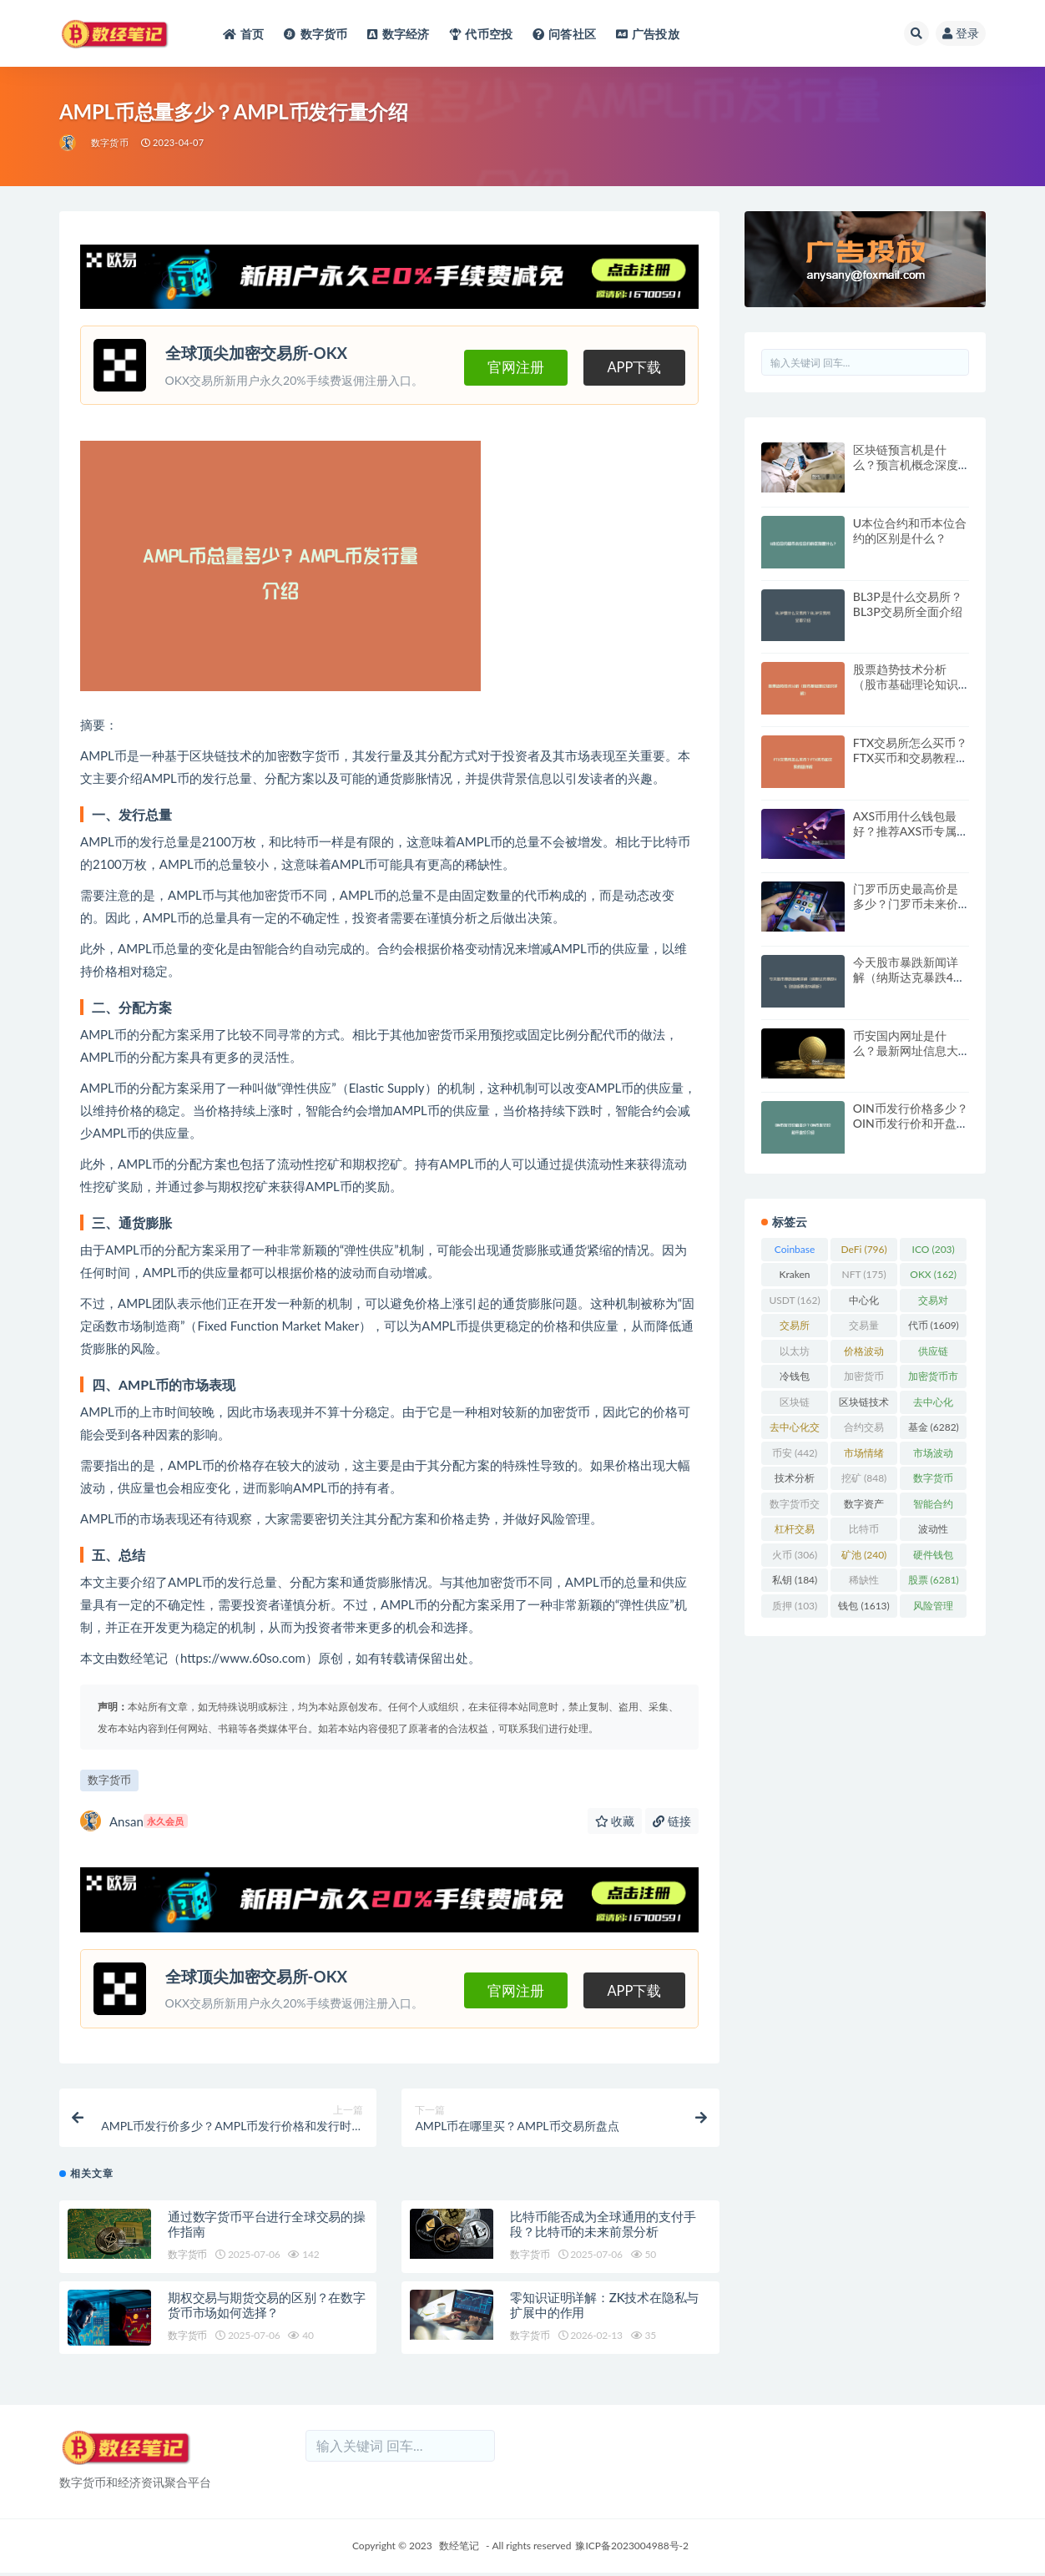 The image size is (1045, 2576). Describe the element at coordinates (933, 1427) in the screenshot. I see `基金 [基金 (6,282 项)]` at that location.